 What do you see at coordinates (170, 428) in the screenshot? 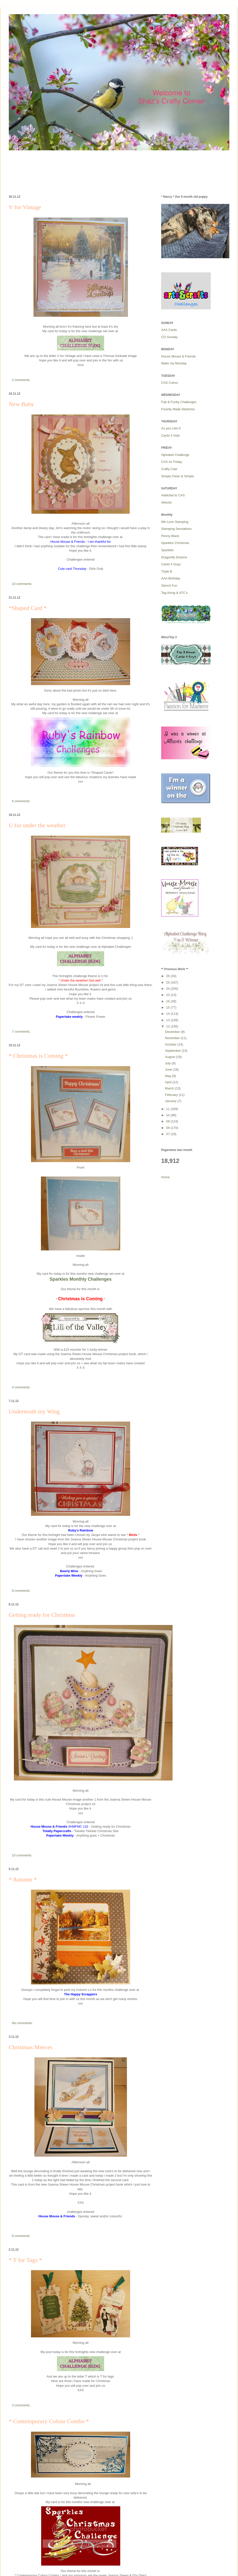
I see `As you Like It` at bounding box center [170, 428].